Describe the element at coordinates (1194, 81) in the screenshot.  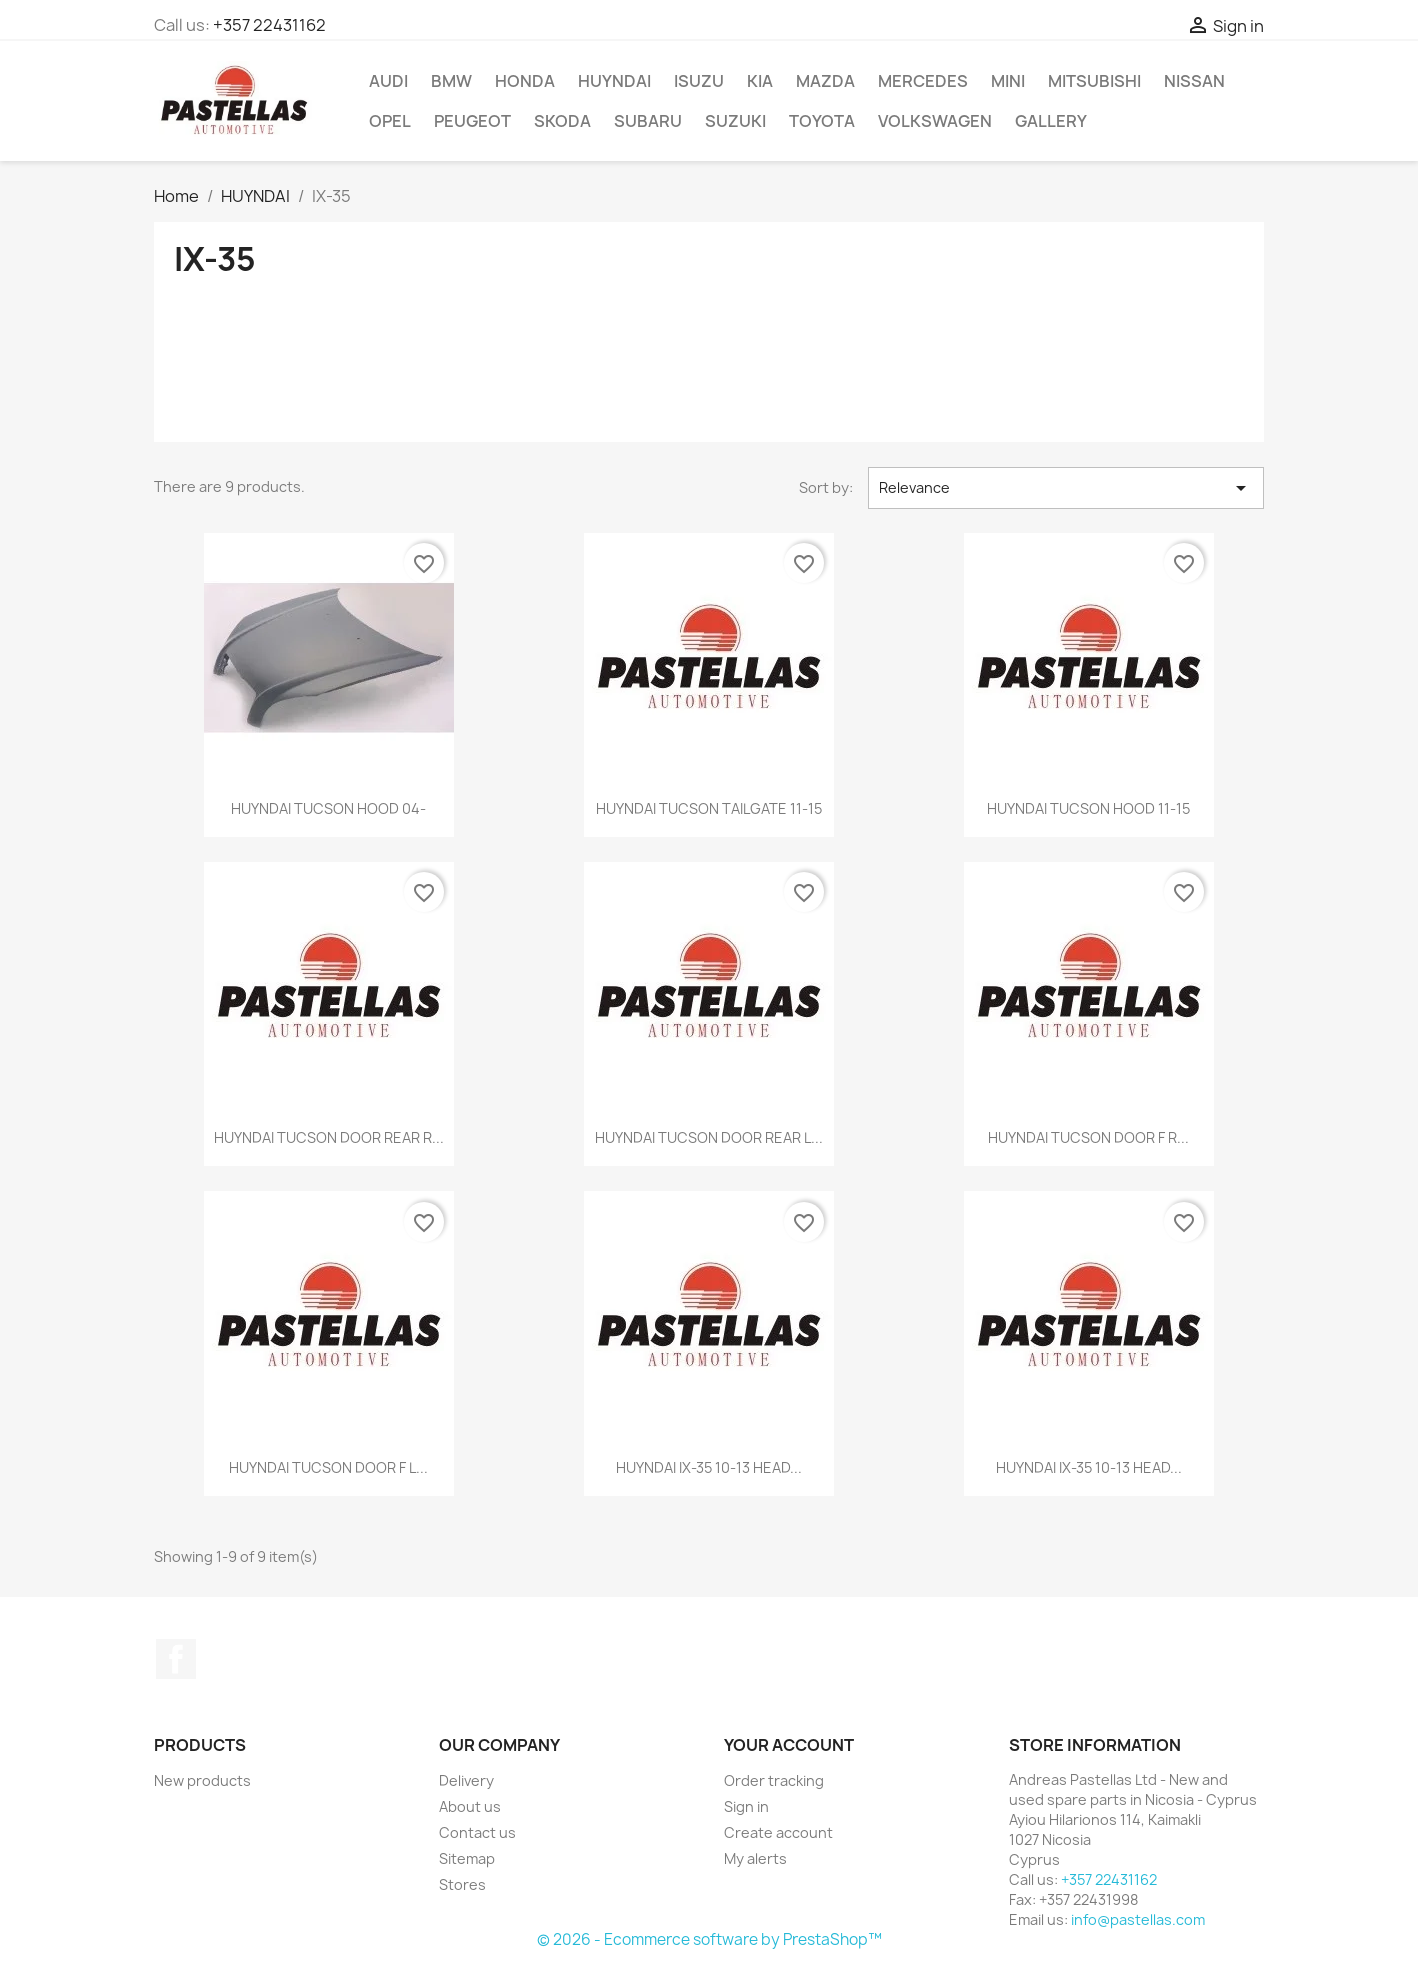
I see `NISSAN` at that location.